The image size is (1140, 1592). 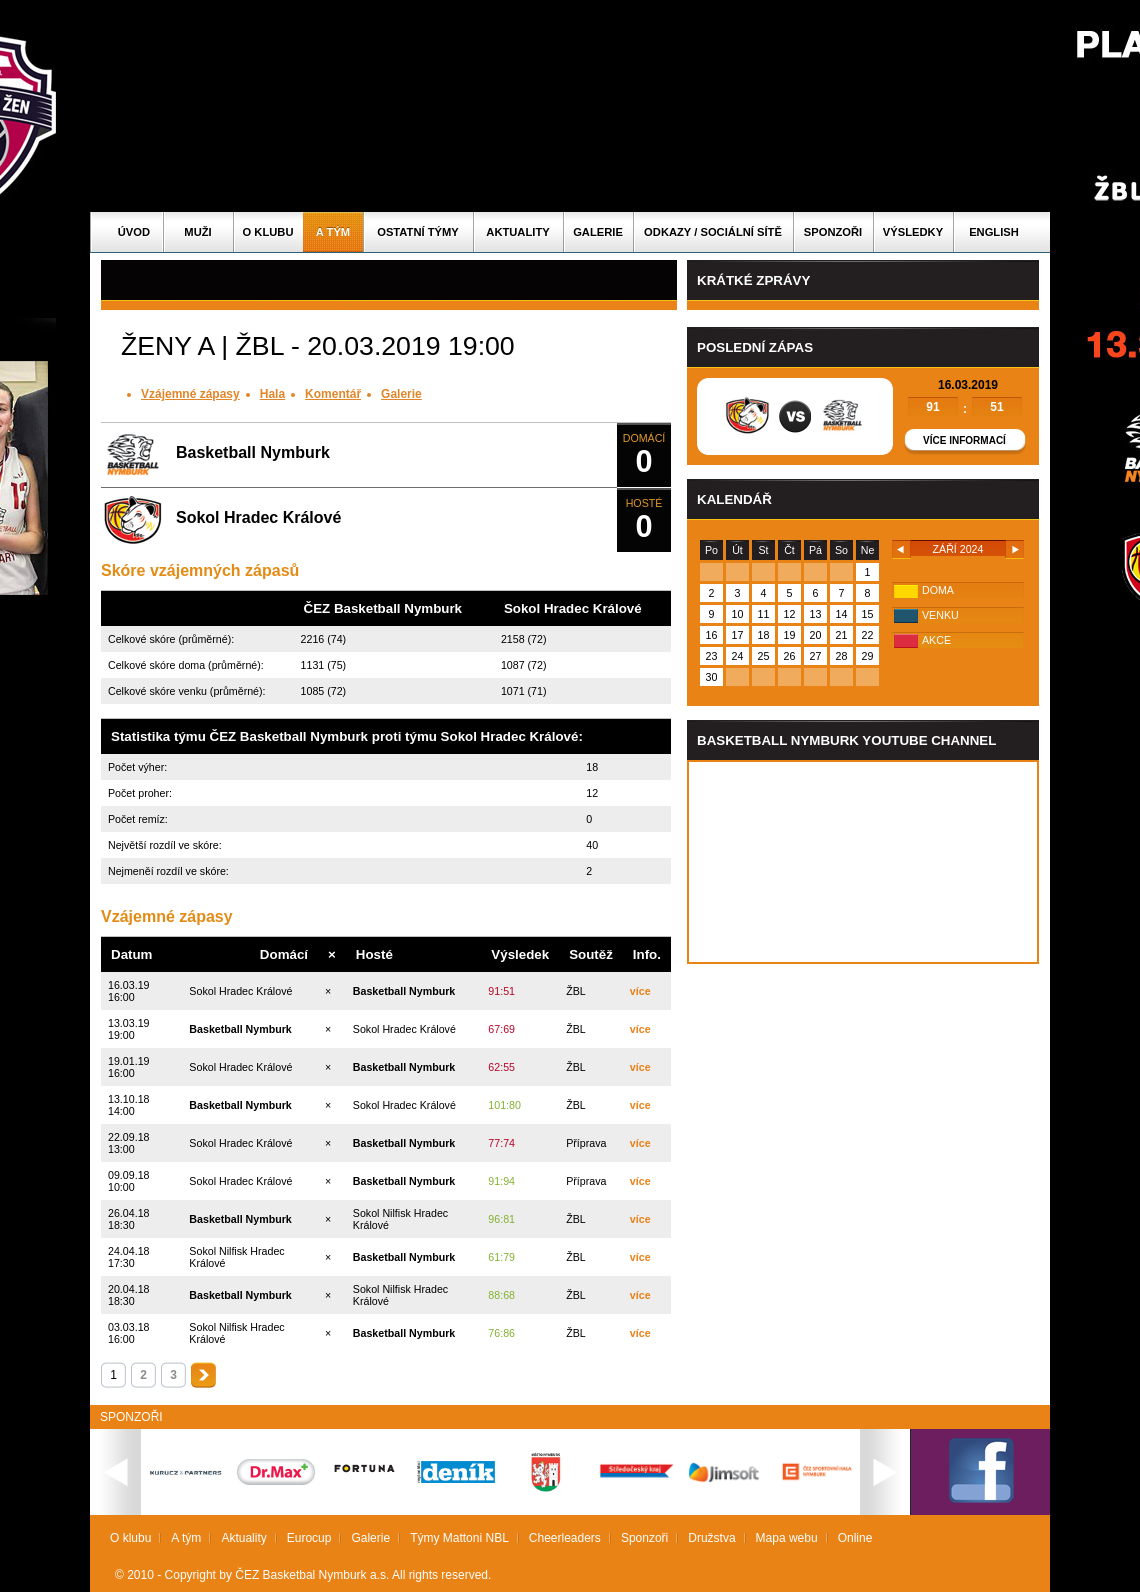 What do you see at coordinates (713, 232) in the screenshot?
I see `ODKAZY / SOCIÁLNÍ SÍTĚ` at bounding box center [713, 232].